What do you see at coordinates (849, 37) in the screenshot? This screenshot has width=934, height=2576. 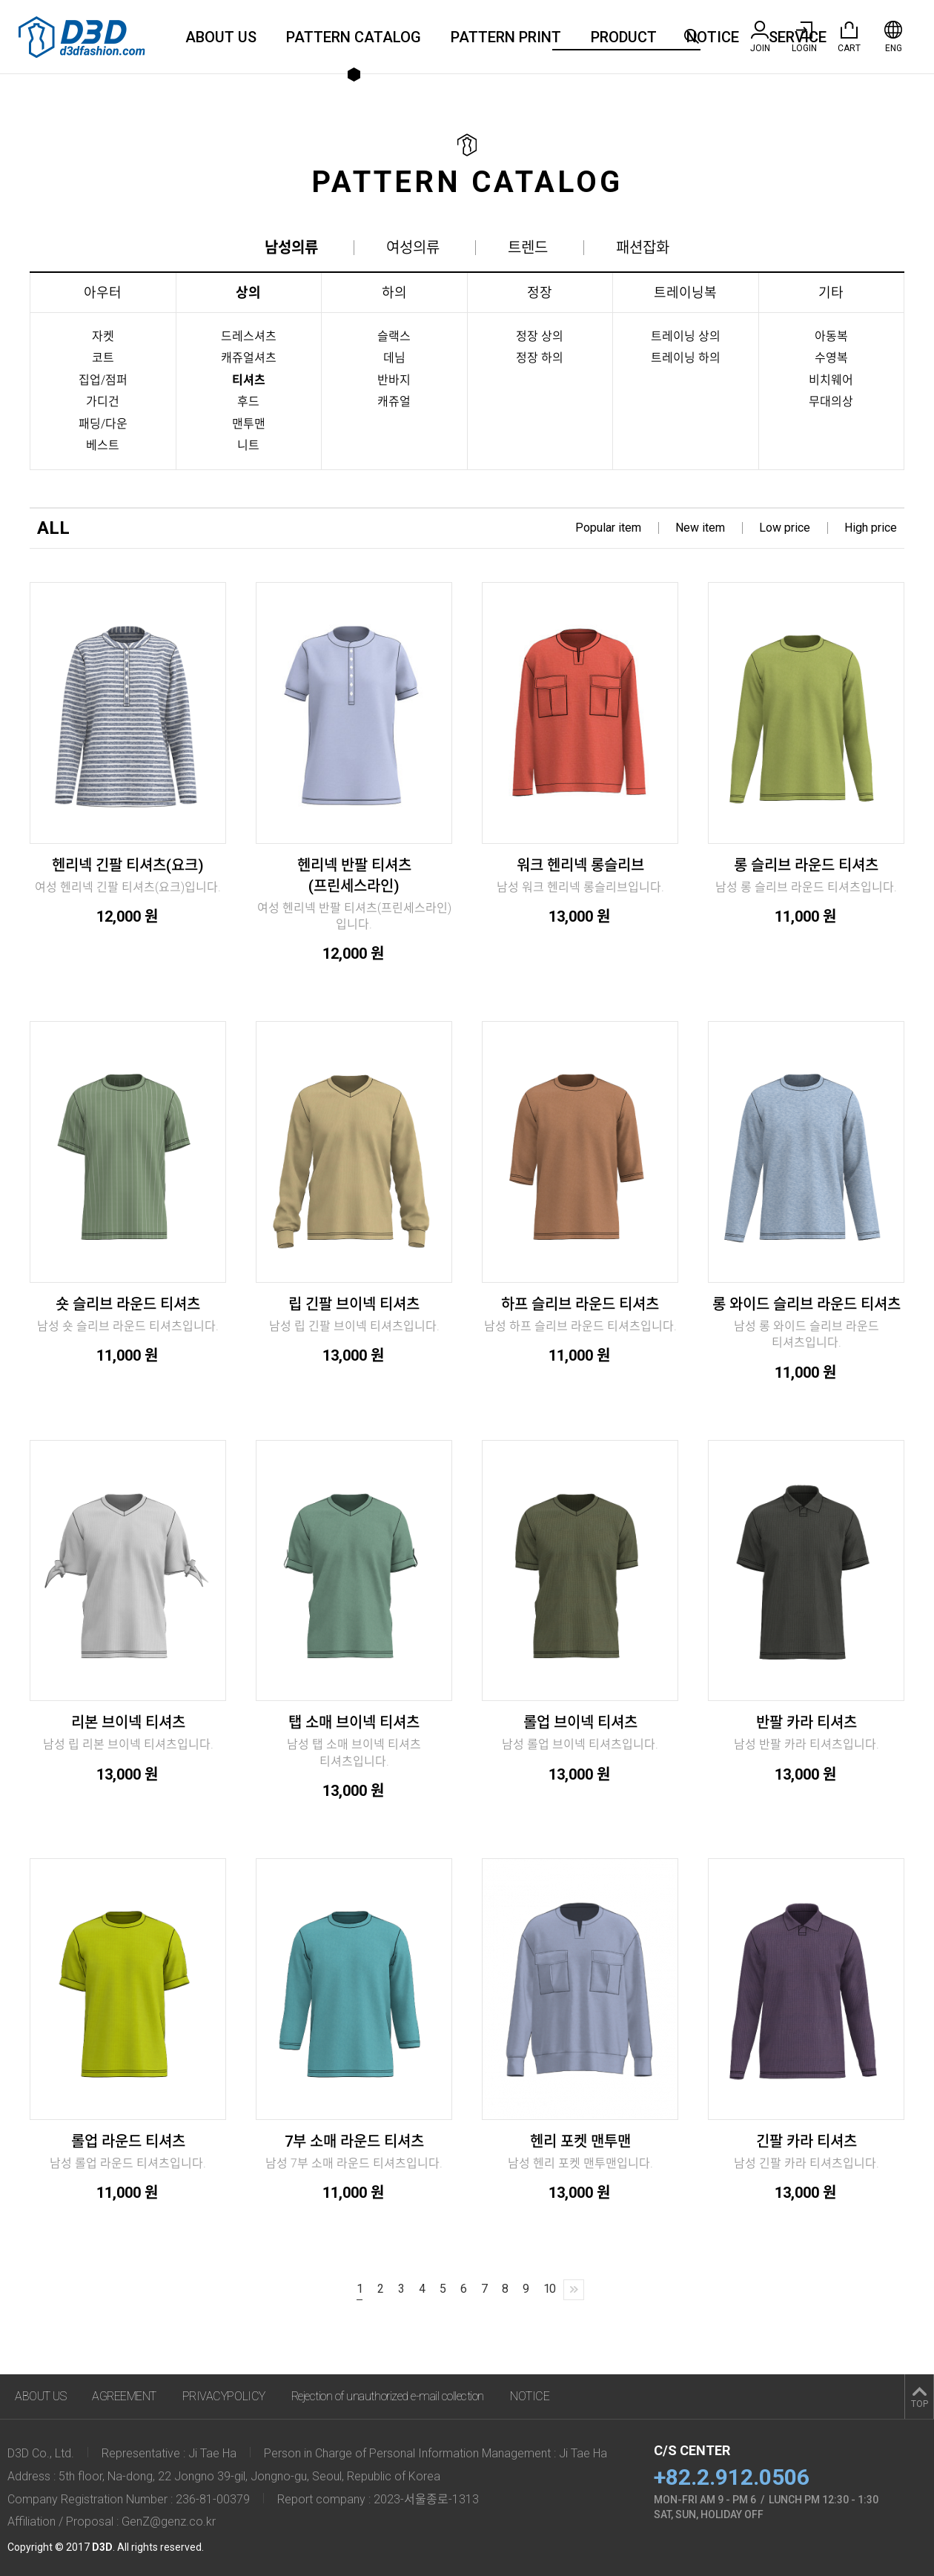 I see `CART` at bounding box center [849, 37].